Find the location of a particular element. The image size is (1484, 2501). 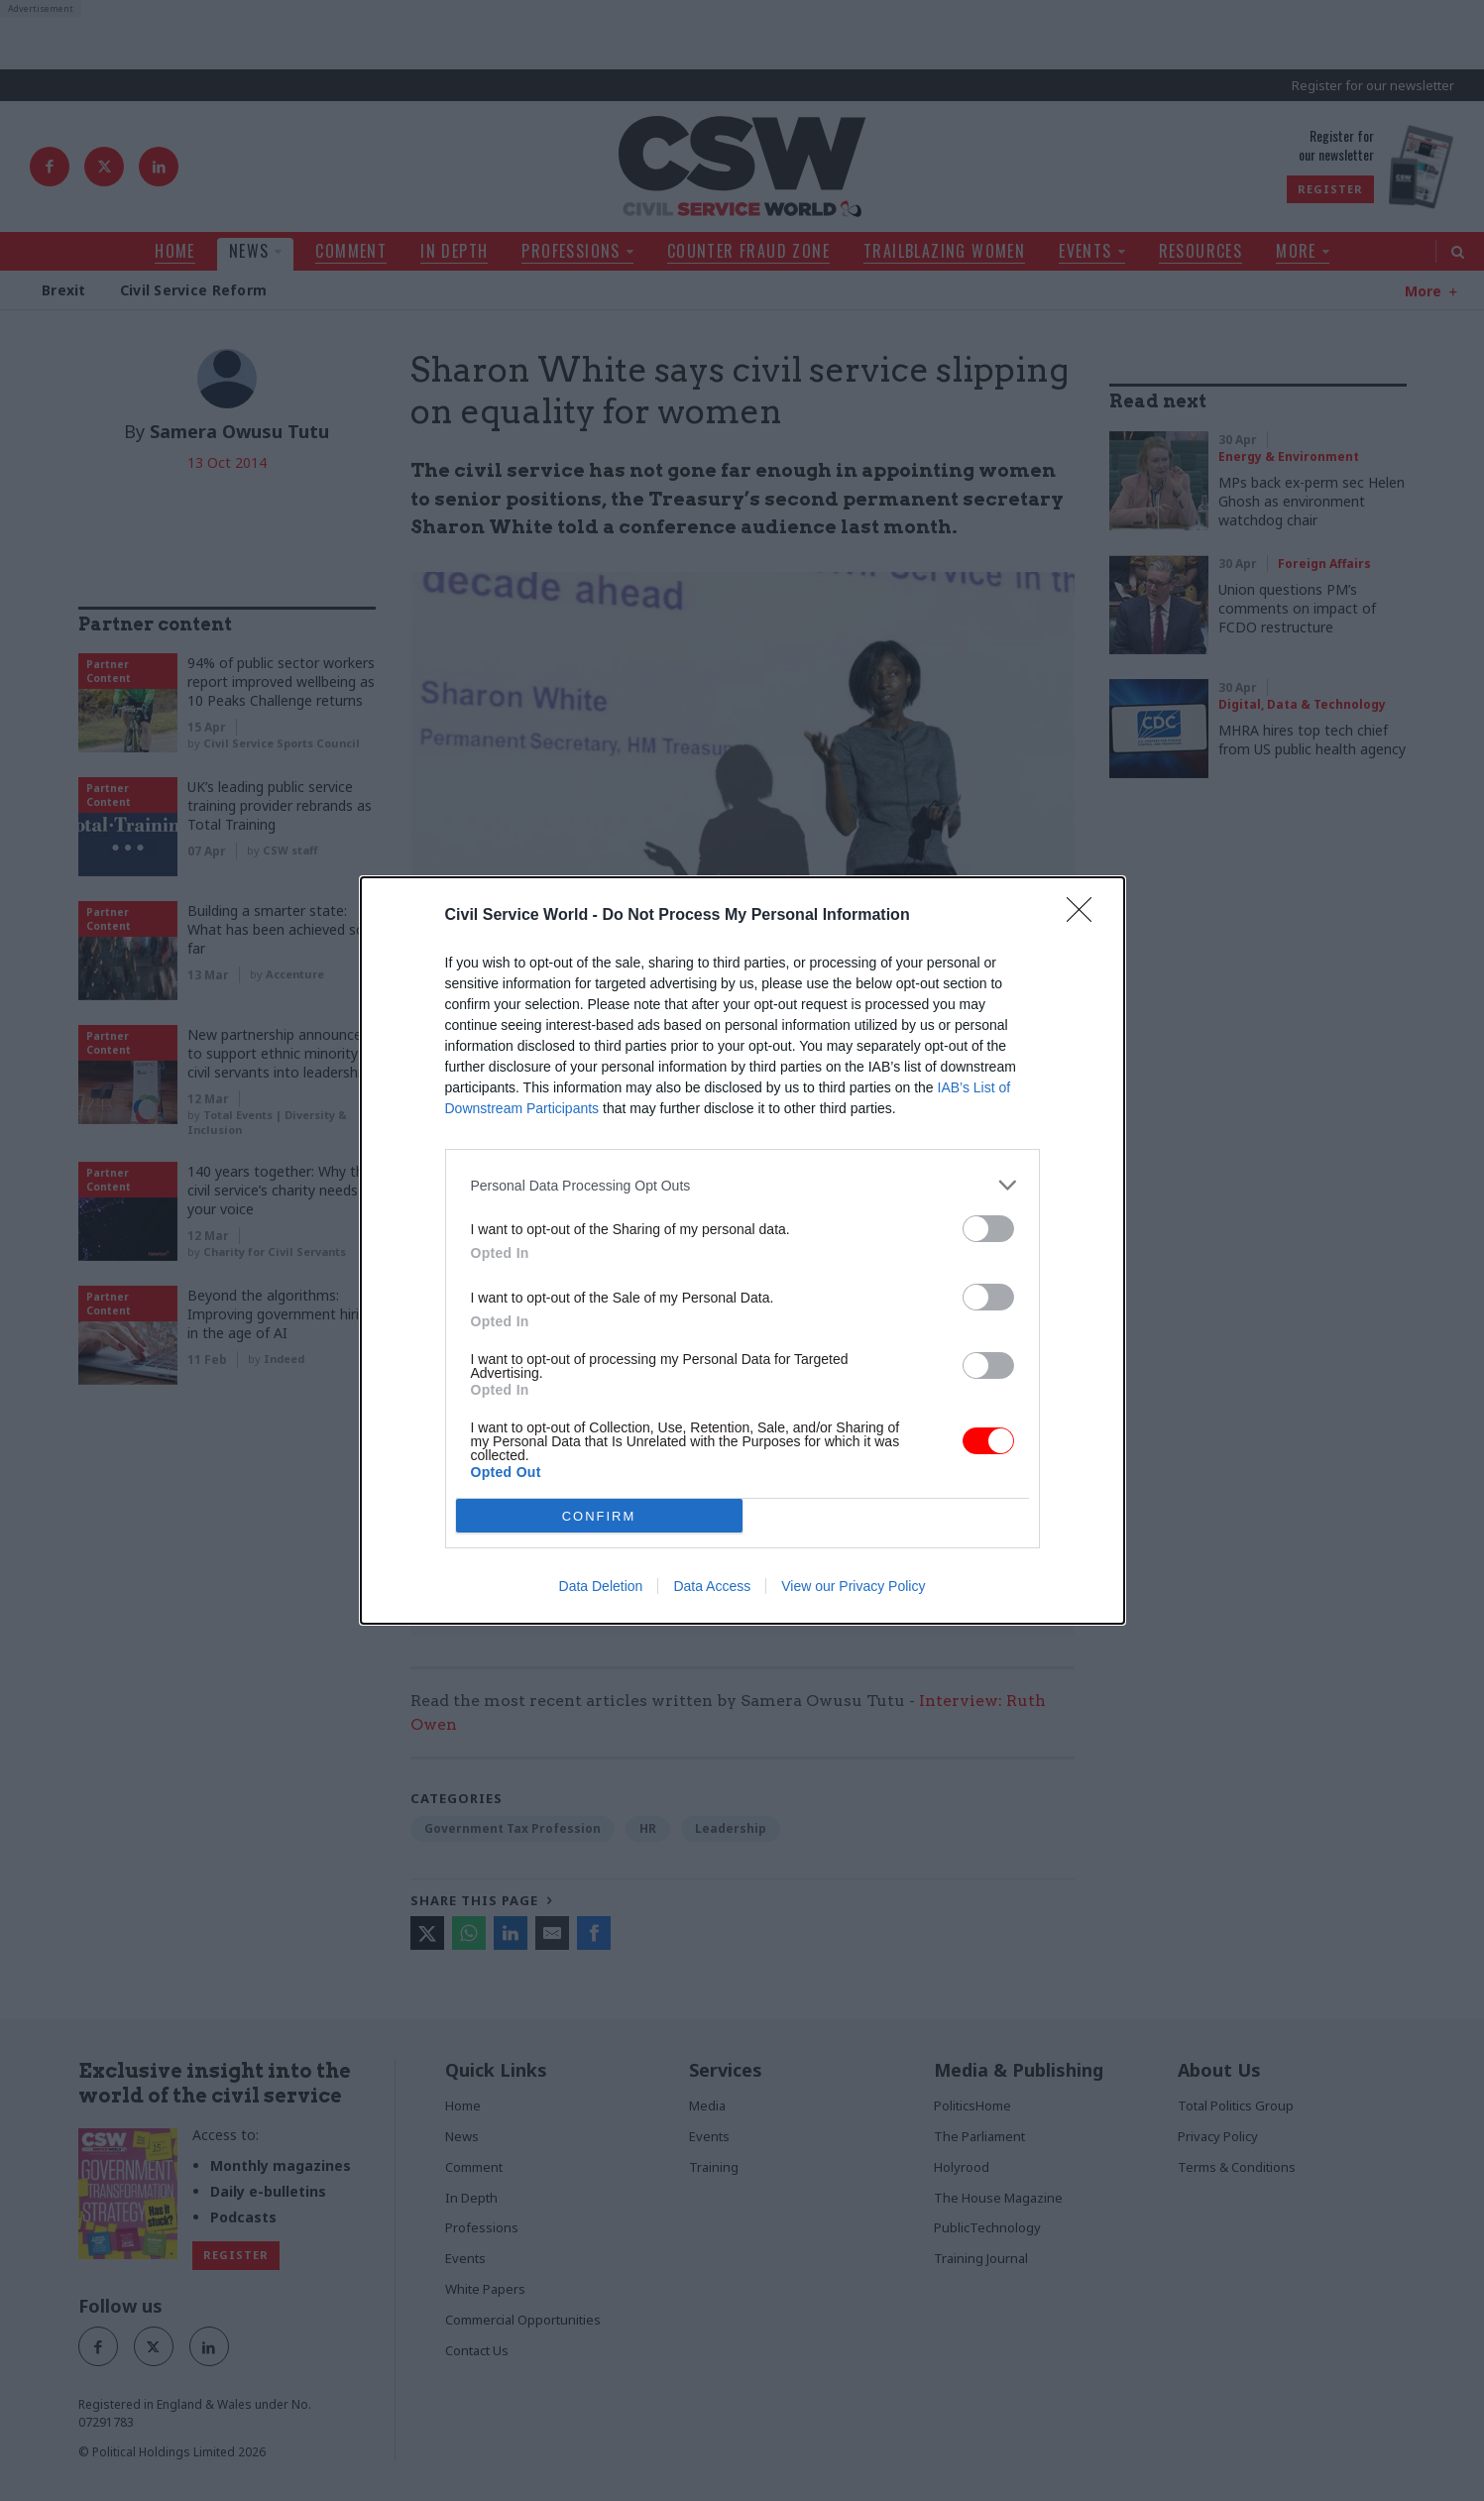

[switch] is located at coordinates (988, 1228).